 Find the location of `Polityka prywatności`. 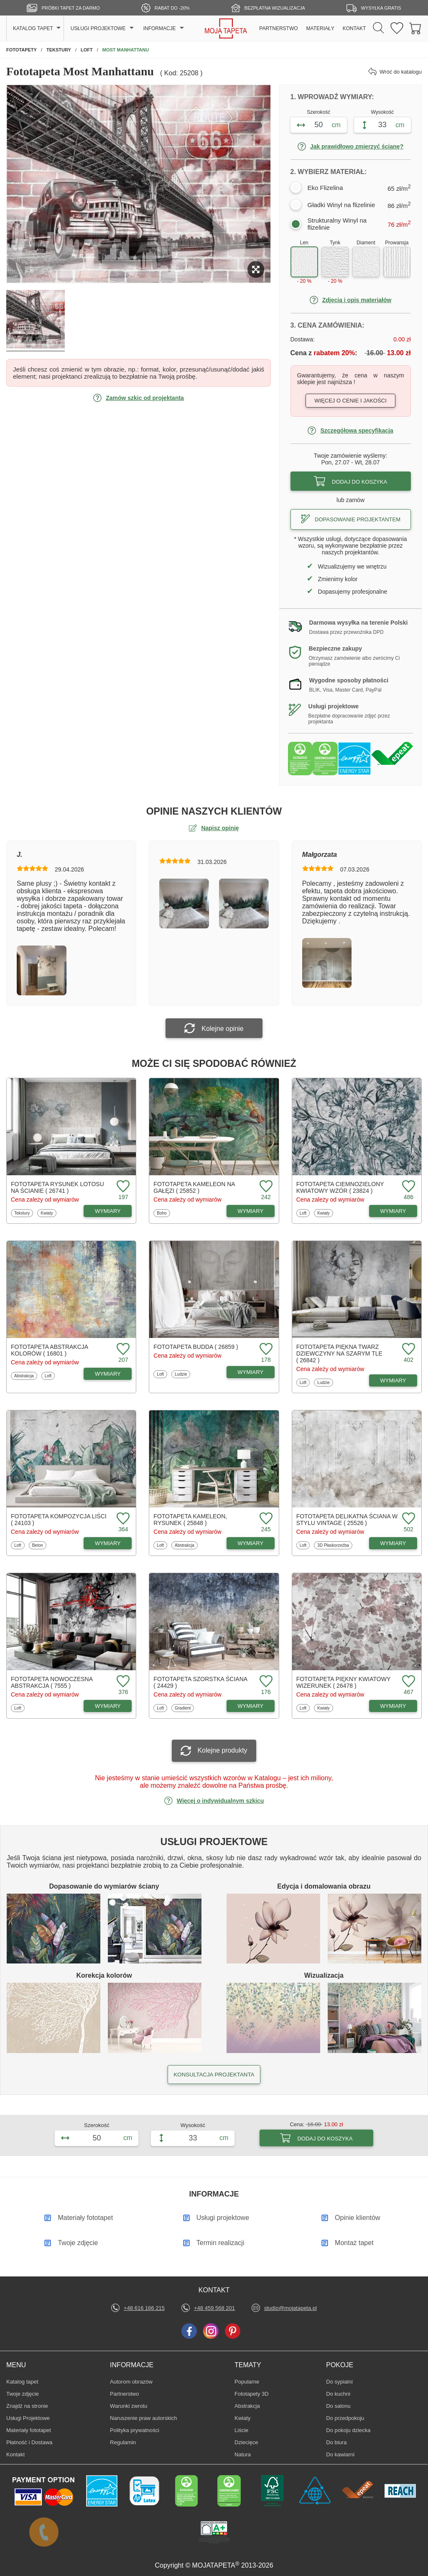

Polityka prywatności is located at coordinates (134, 2430).